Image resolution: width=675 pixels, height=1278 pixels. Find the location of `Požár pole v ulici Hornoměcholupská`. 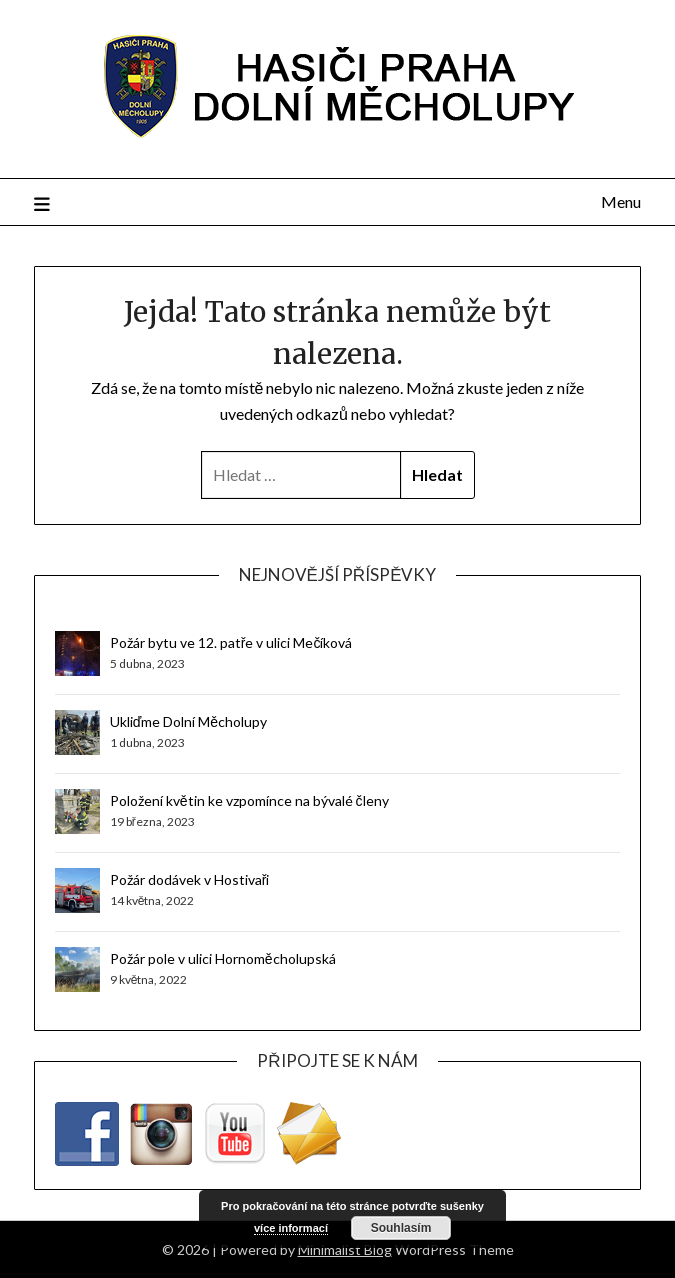

Požár pole v ulici Hornoměcholupská is located at coordinates (223, 958).